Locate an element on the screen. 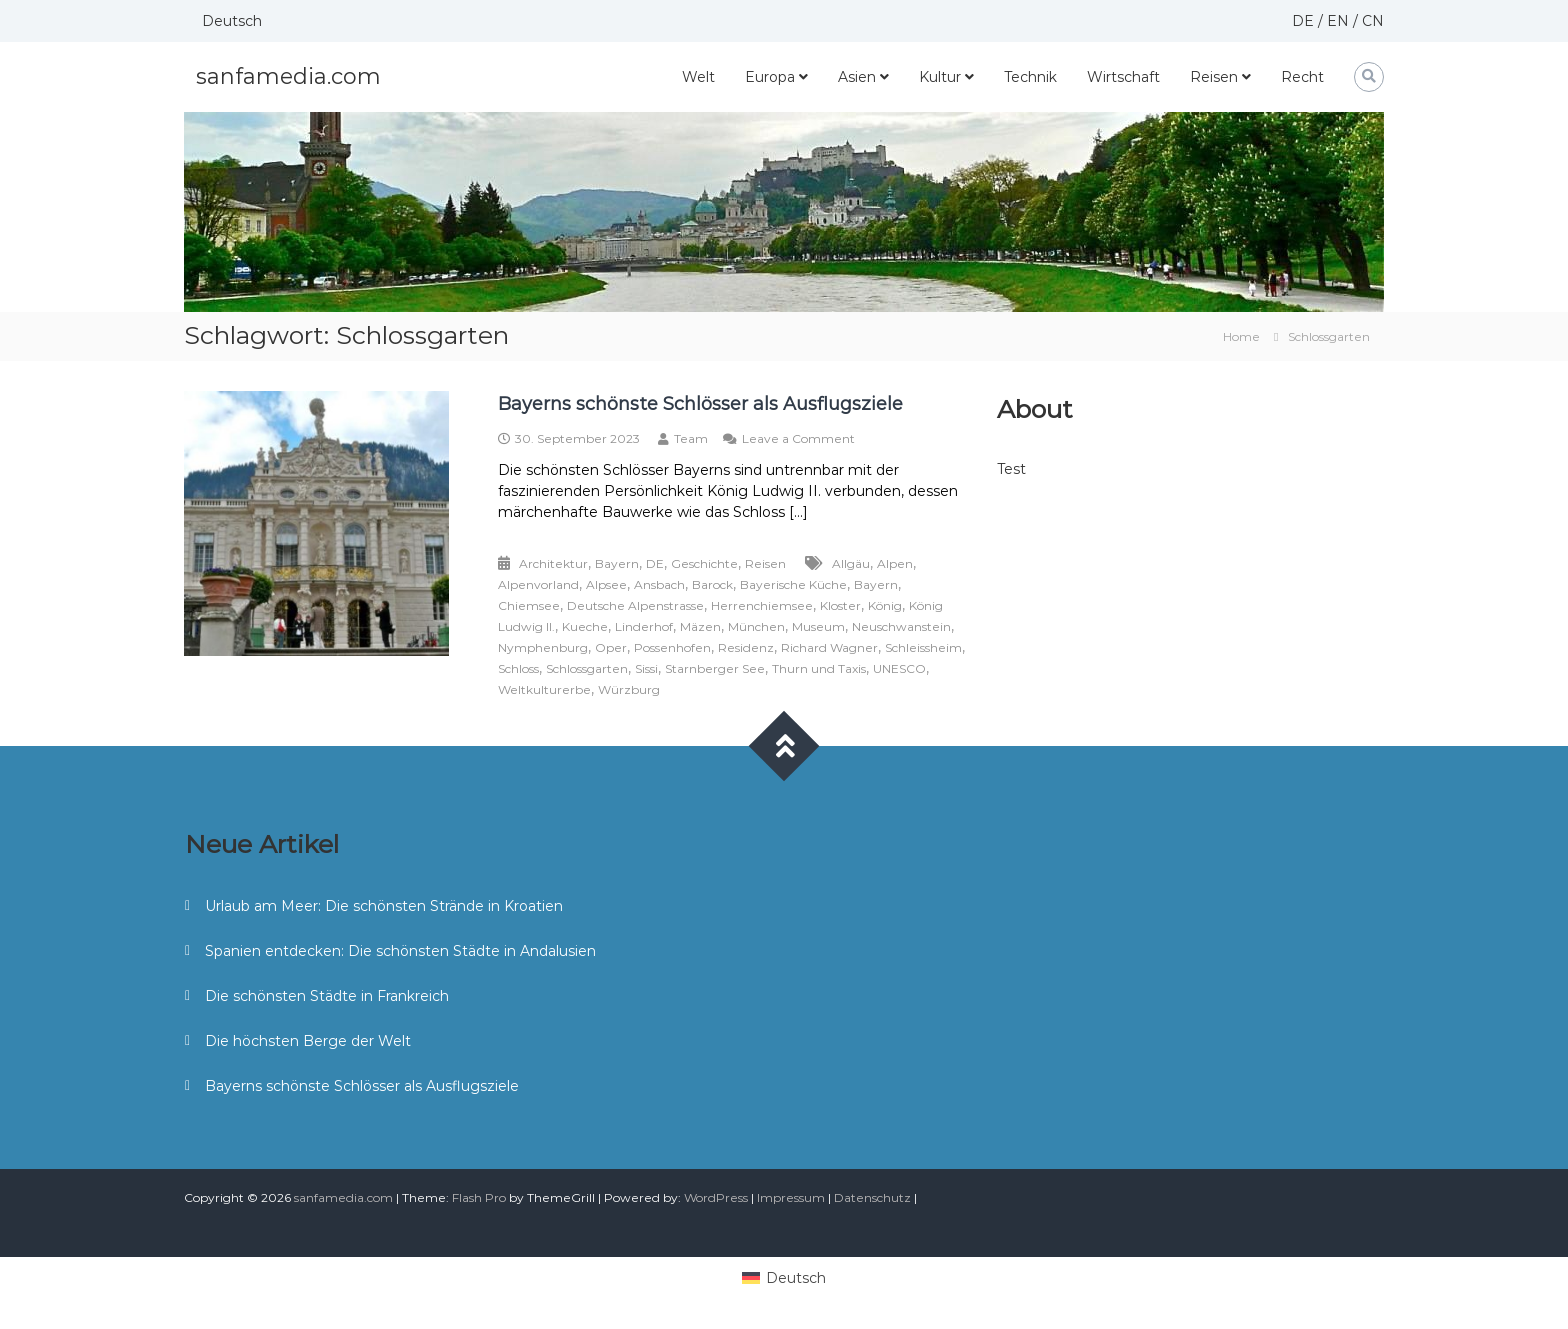 The height and width of the screenshot is (1329, 1568). Allgäu is located at coordinates (851, 563).